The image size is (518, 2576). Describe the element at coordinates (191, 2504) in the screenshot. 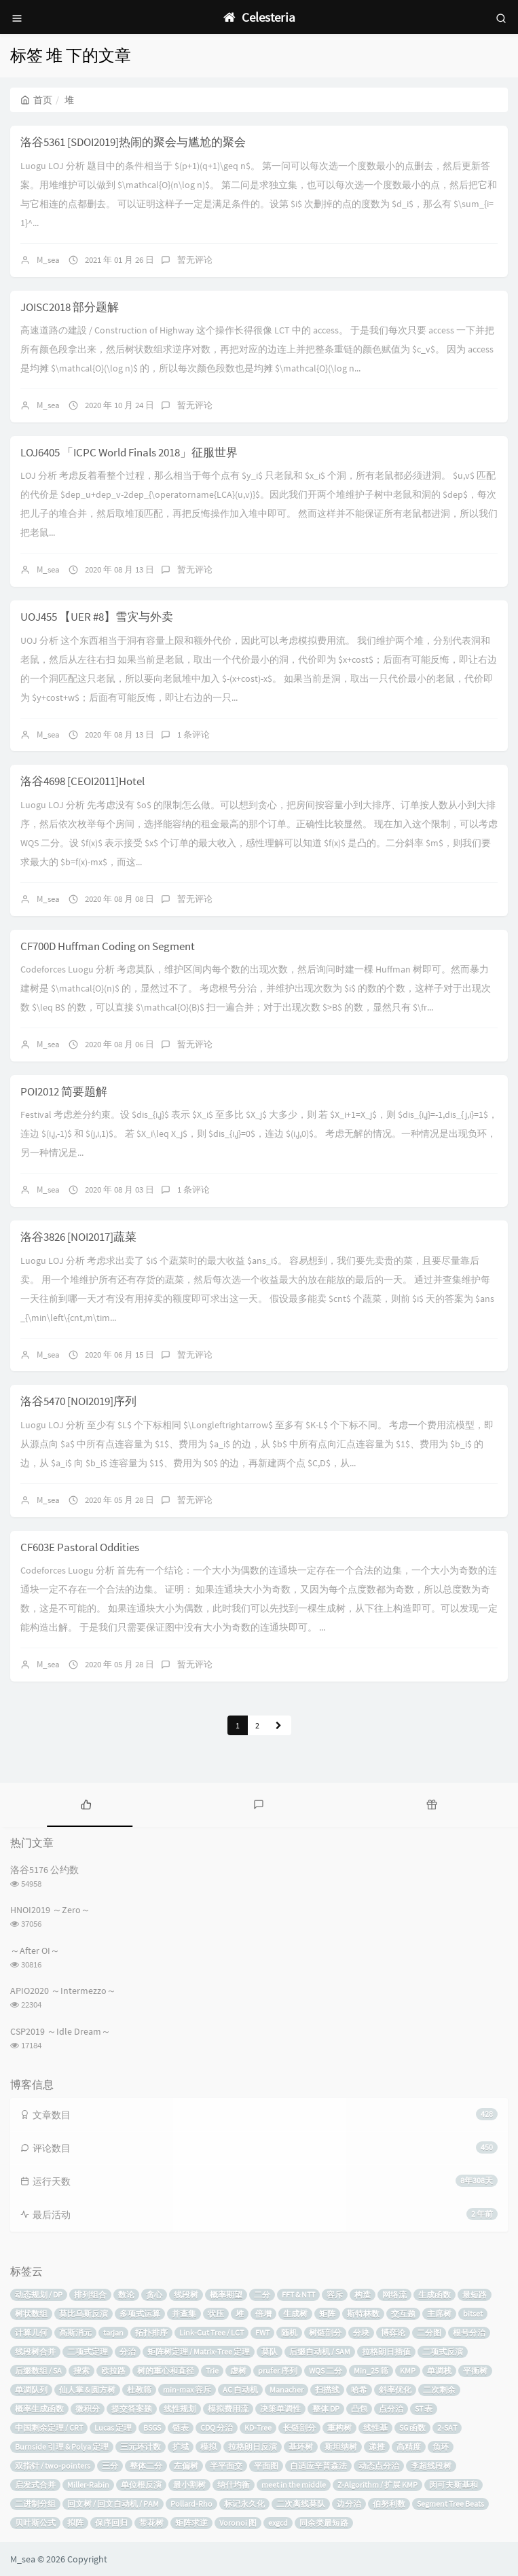

I see `Pollard-Rho` at that location.